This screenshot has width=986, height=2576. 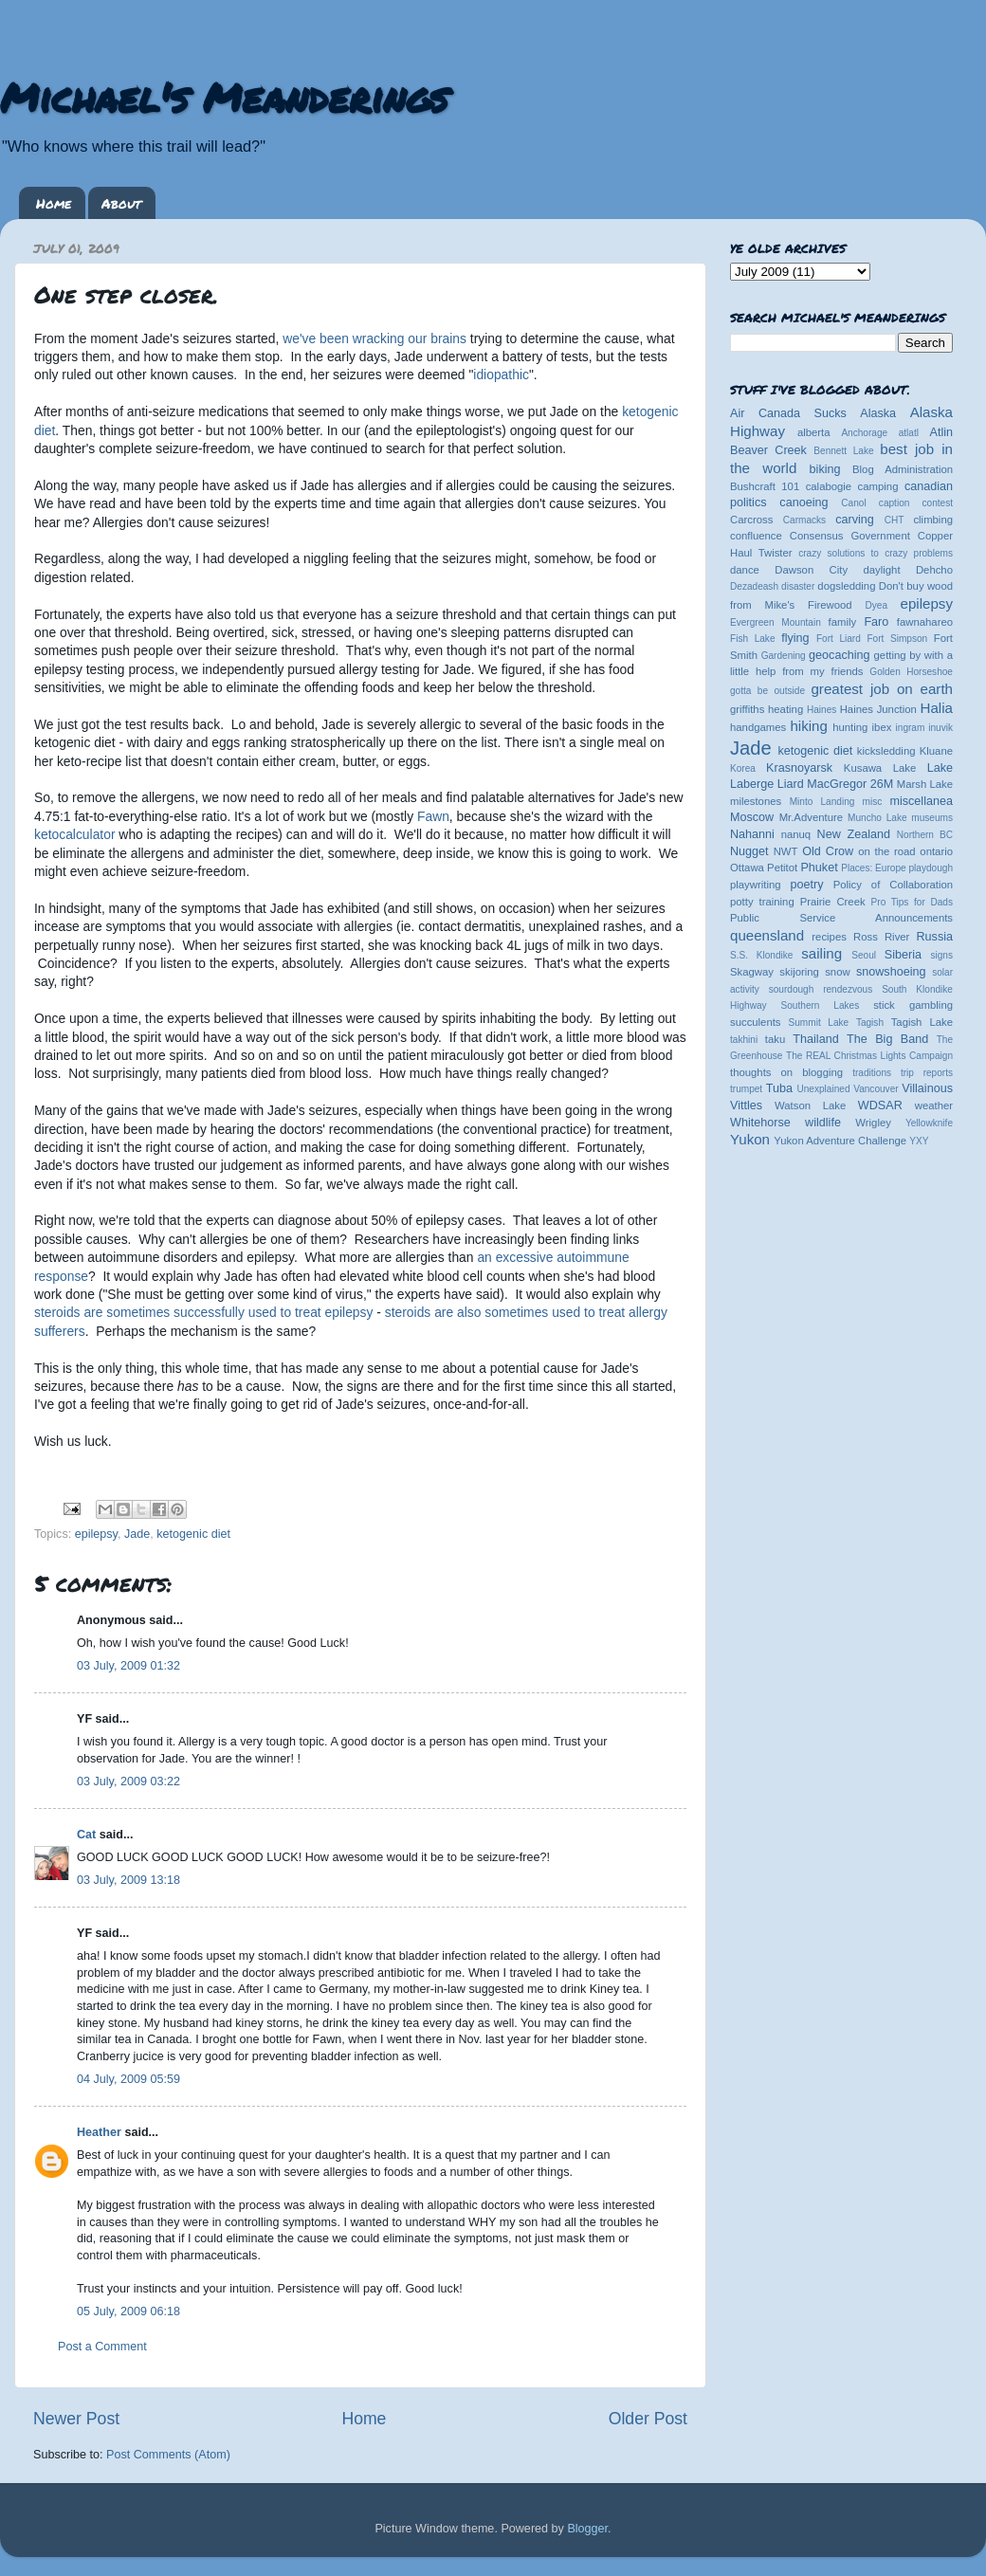 I want to click on on the road, so click(x=886, y=851).